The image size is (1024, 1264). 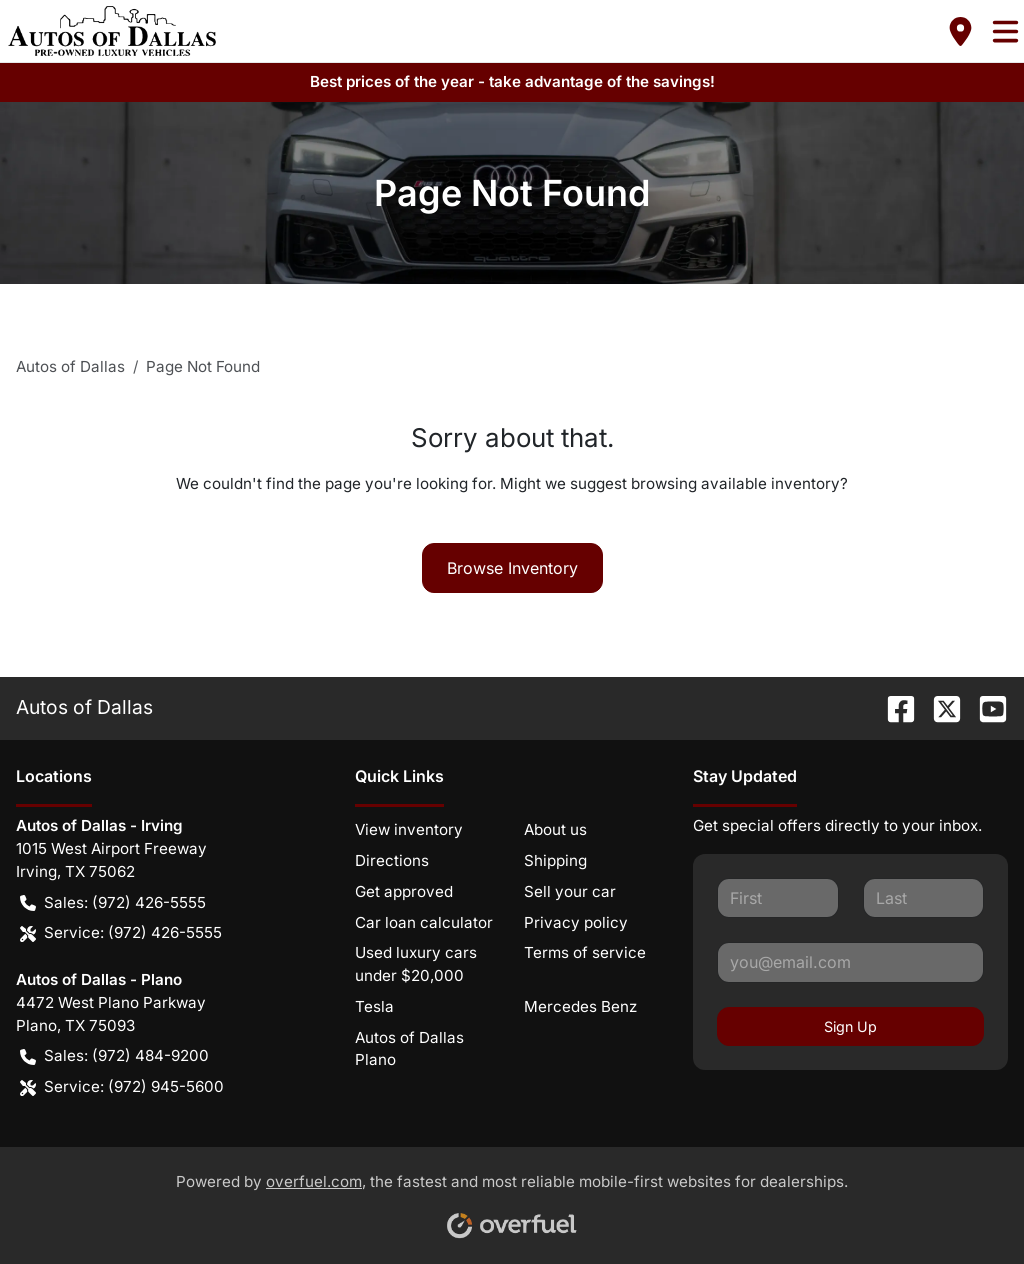 I want to click on [complementary], so click(x=964, y=1204).